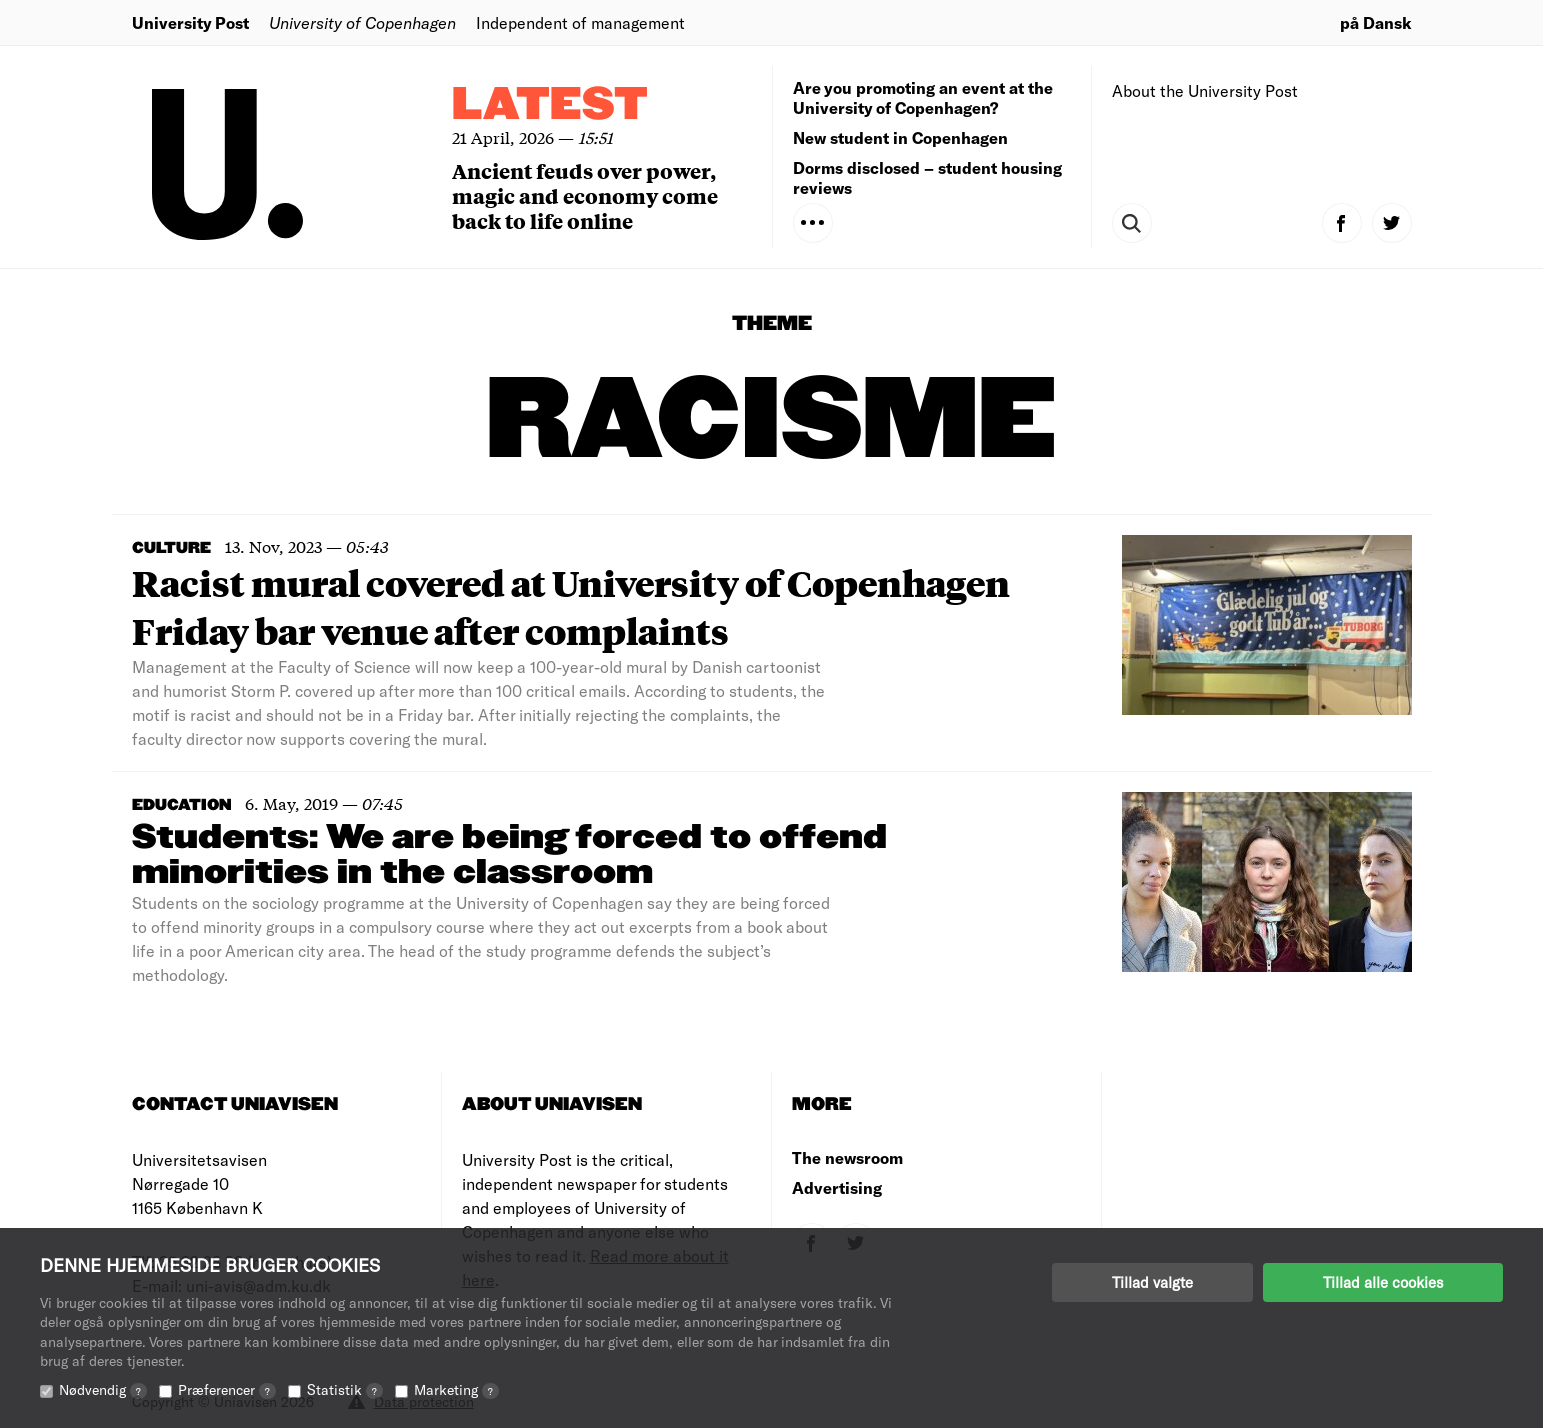  I want to click on Are you promoting an event at the University of Copenhagen?, so click(923, 97).